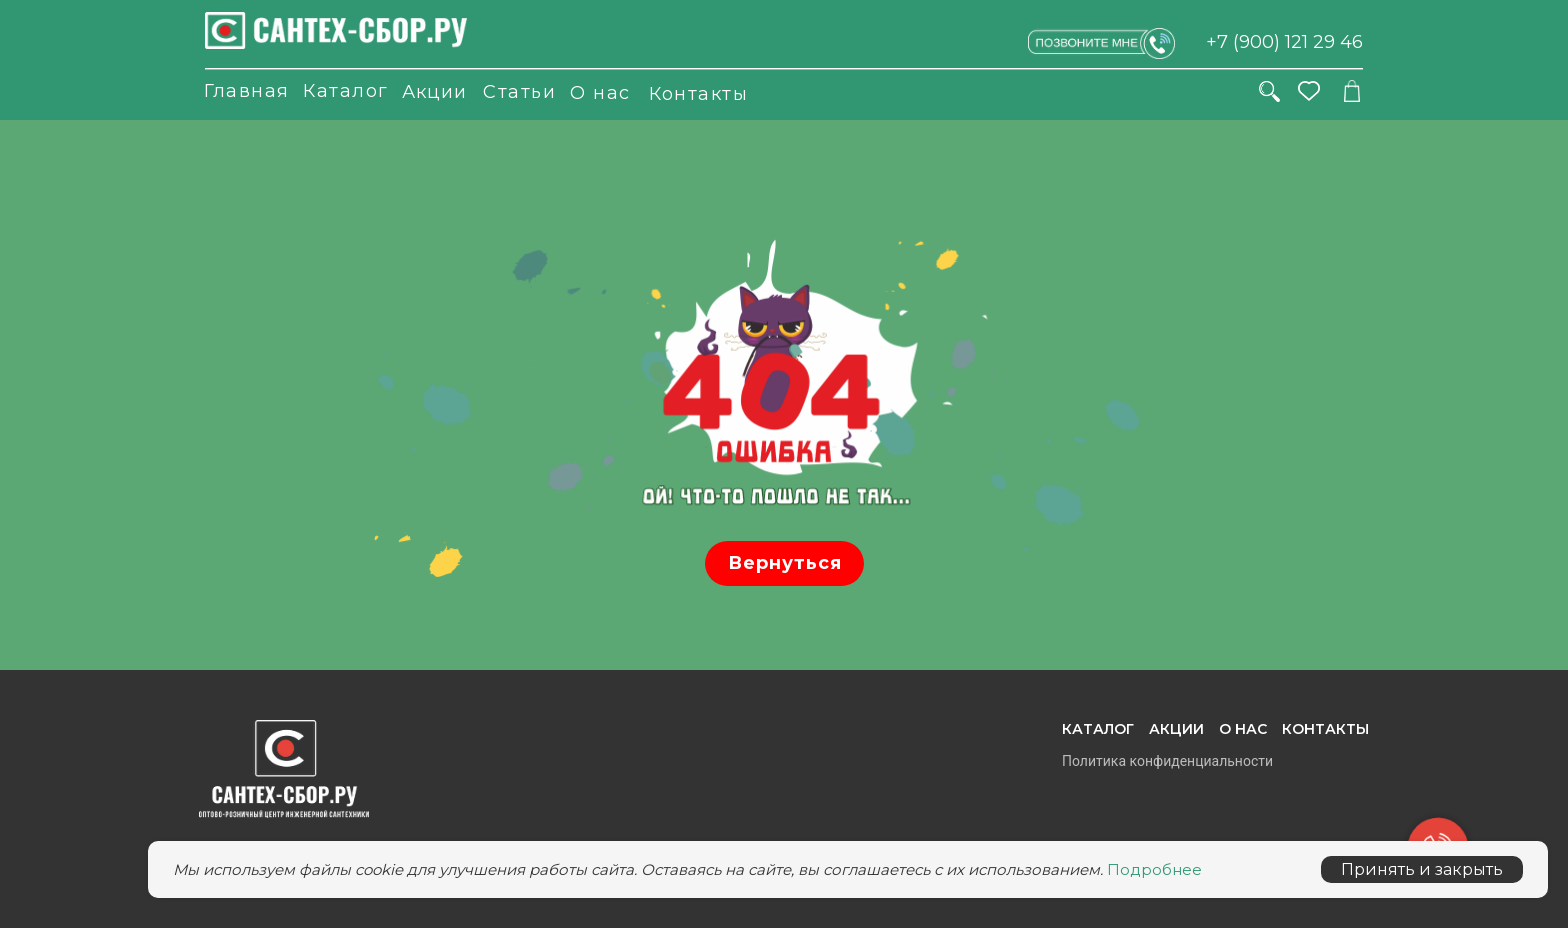  What do you see at coordinates (785, 563) in the screenshot?
I see `Вернуться` at bounding box center [785, 563].